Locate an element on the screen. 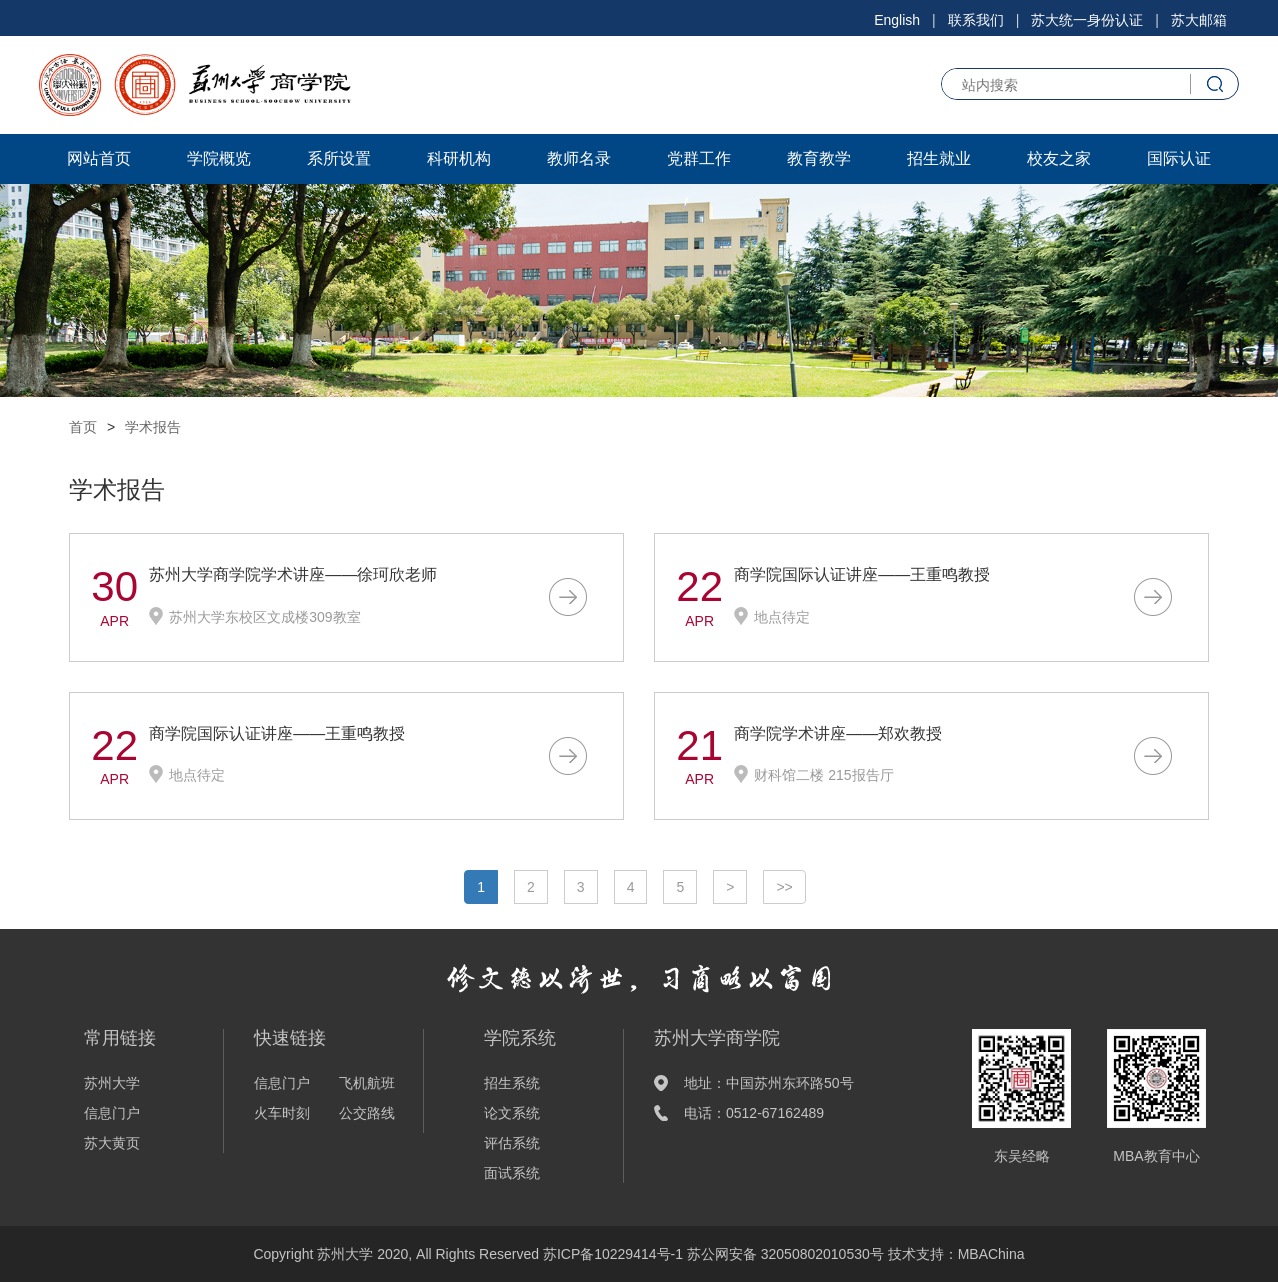 This screenshot has width=1278, height=1282. 联系我们 is located at coordinates (976, 20).